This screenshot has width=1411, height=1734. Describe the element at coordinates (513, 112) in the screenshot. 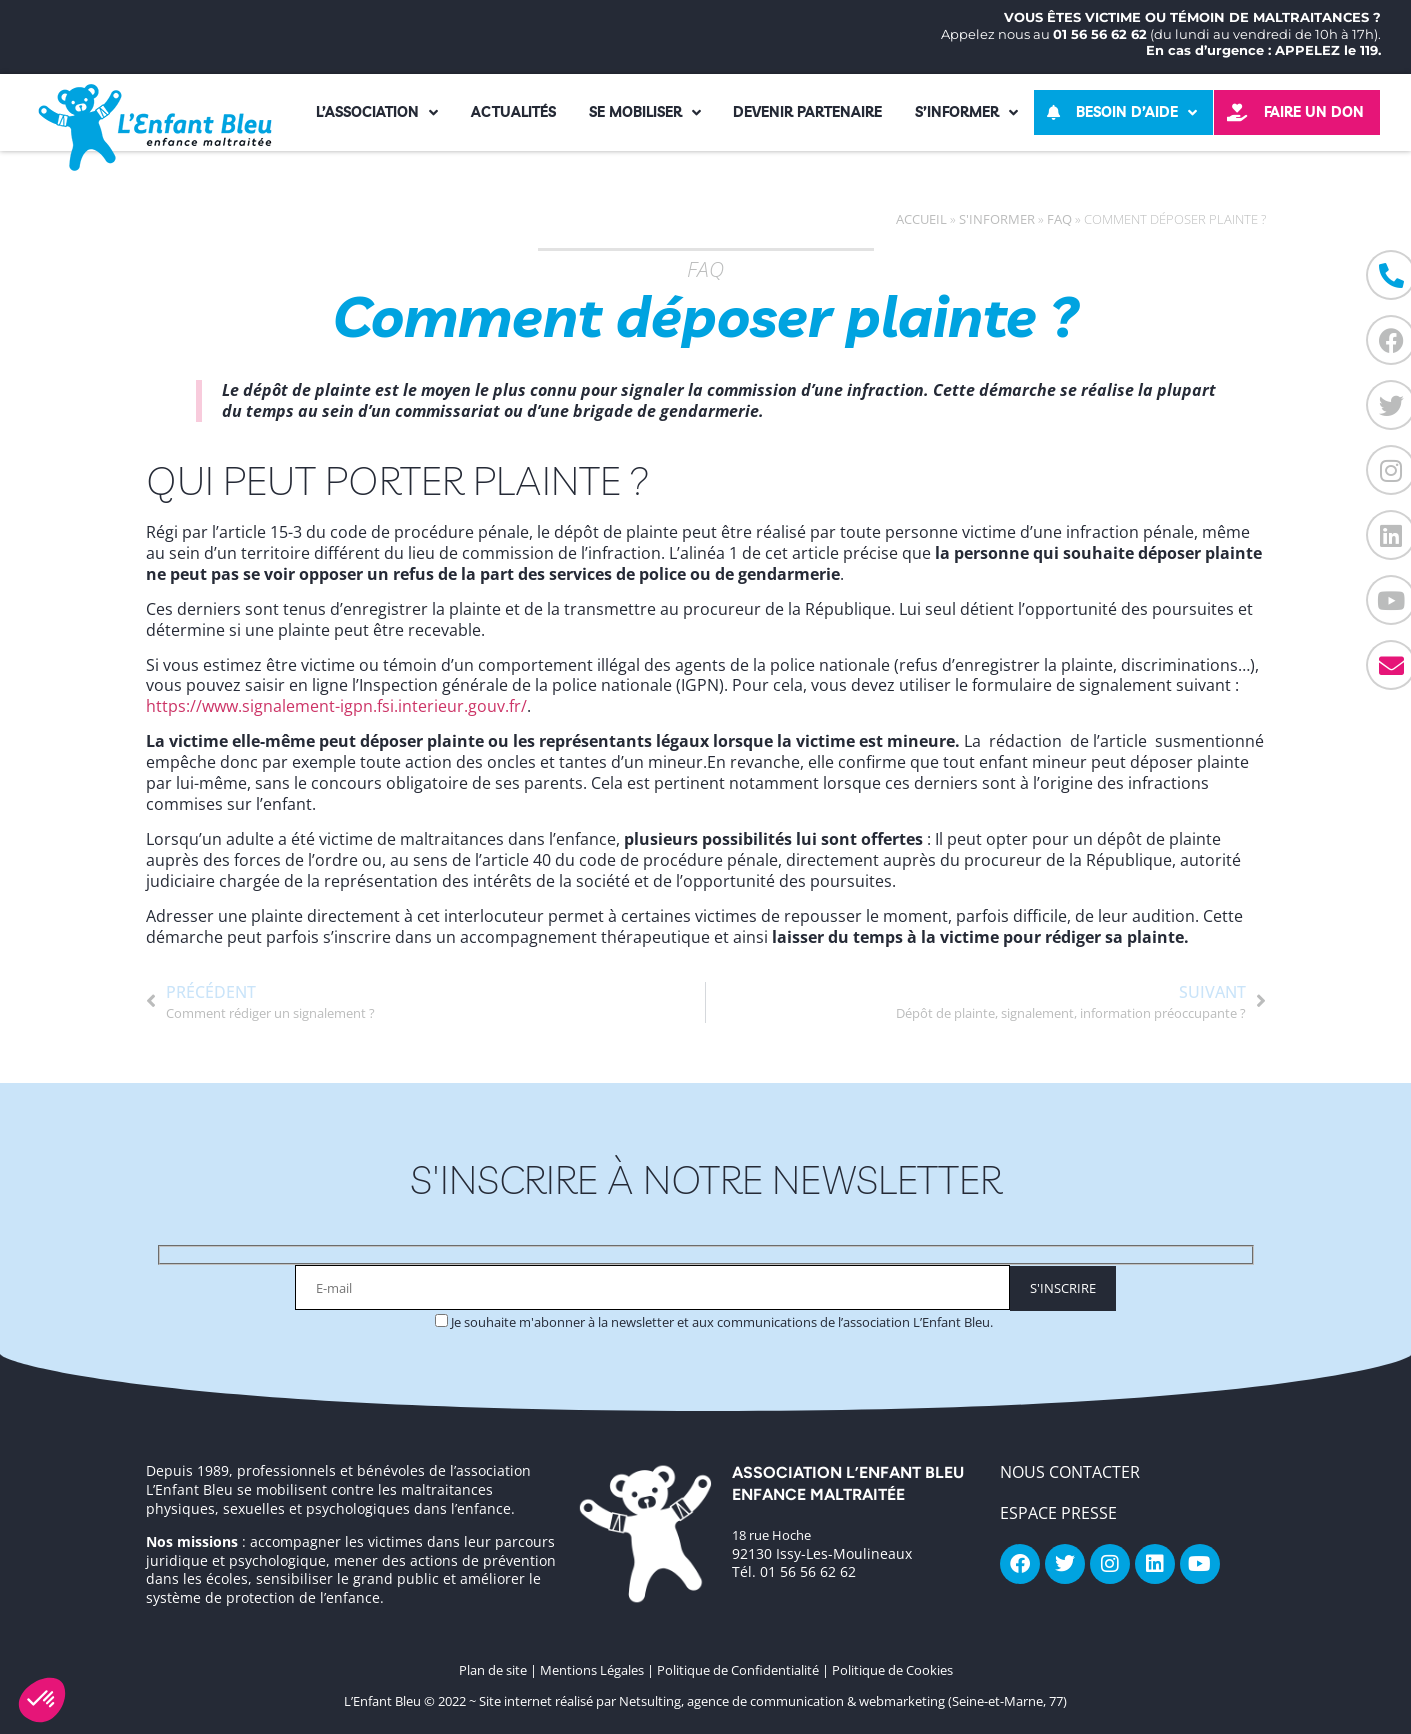

I see `Actualités` at that location.